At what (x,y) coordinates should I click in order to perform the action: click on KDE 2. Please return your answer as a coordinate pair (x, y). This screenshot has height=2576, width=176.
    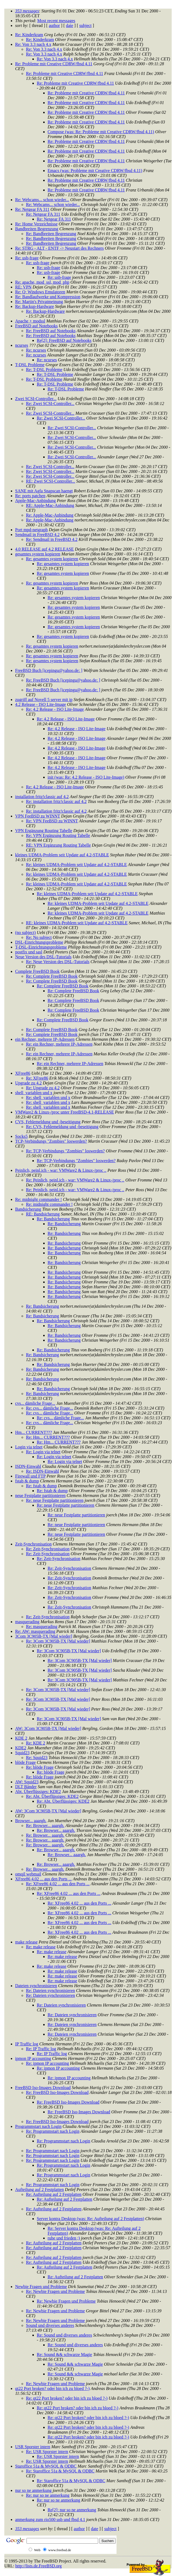
    Looking at the image, I should click on (21, 1738).